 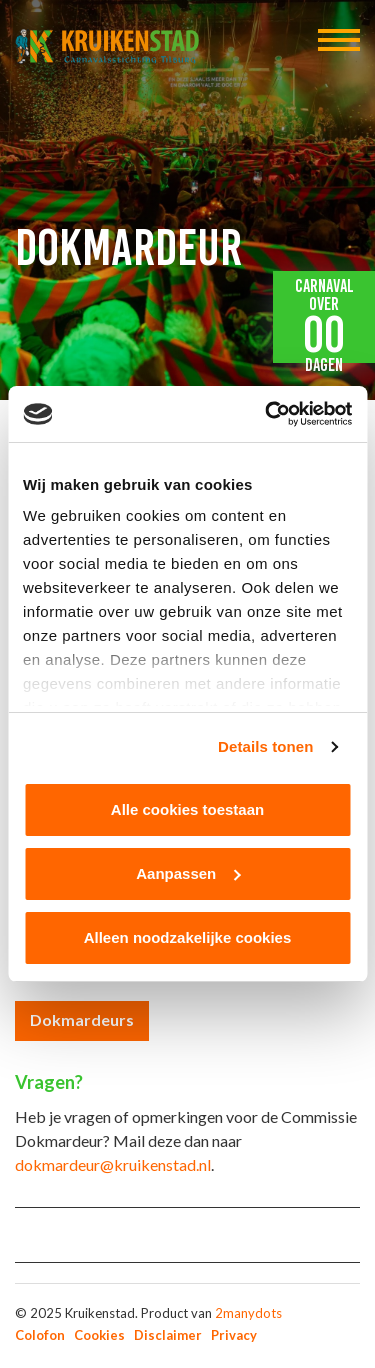 I want to click on Alleen noodzakelijke cookies, so click(x=188, y=937).